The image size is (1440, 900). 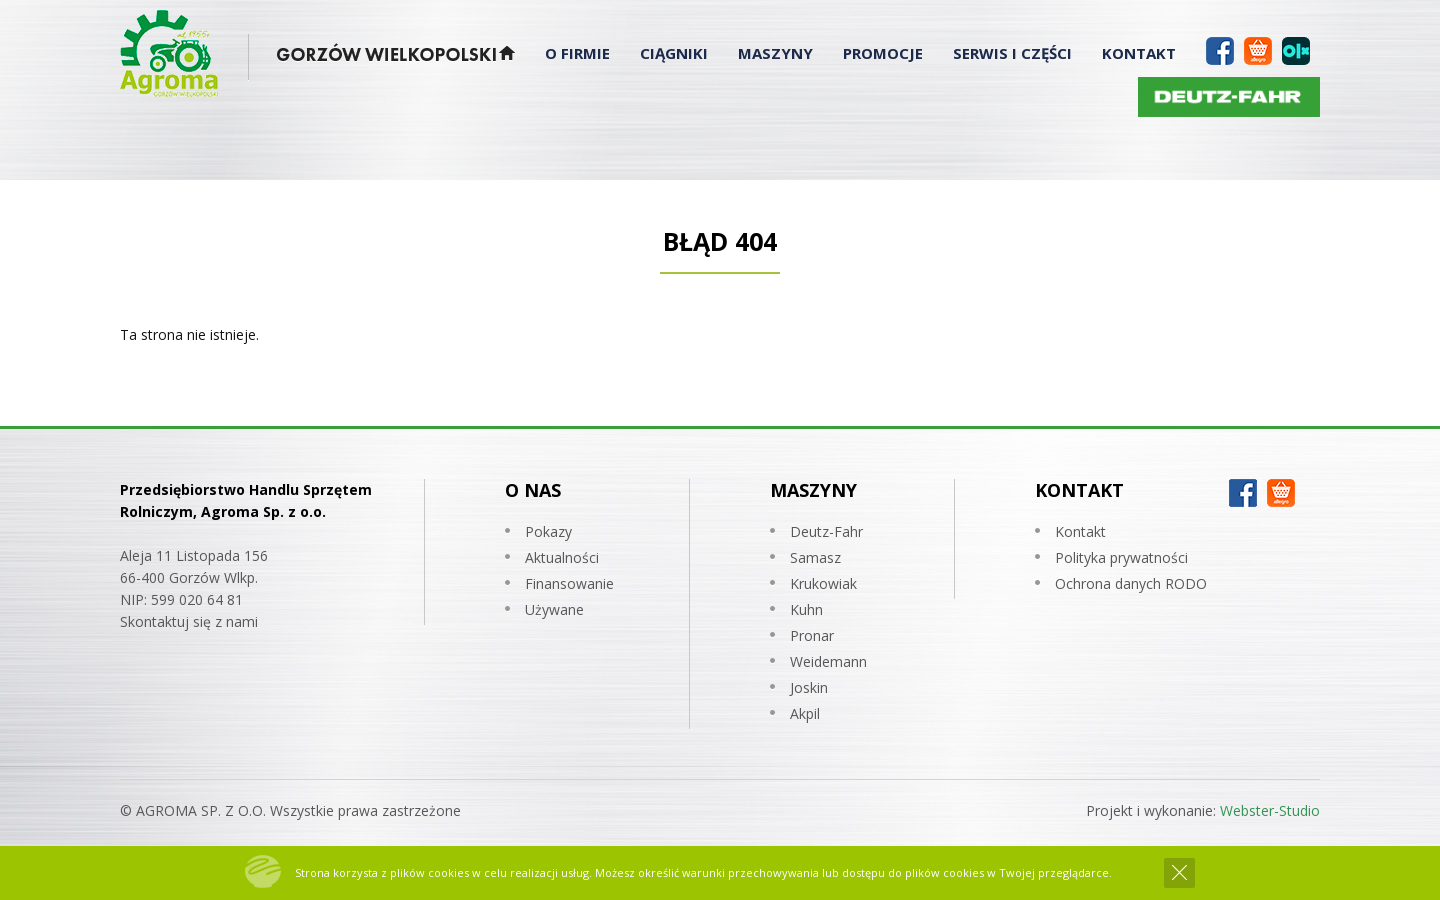 I want to click on Kontakt, so click(x=1139, y=53).